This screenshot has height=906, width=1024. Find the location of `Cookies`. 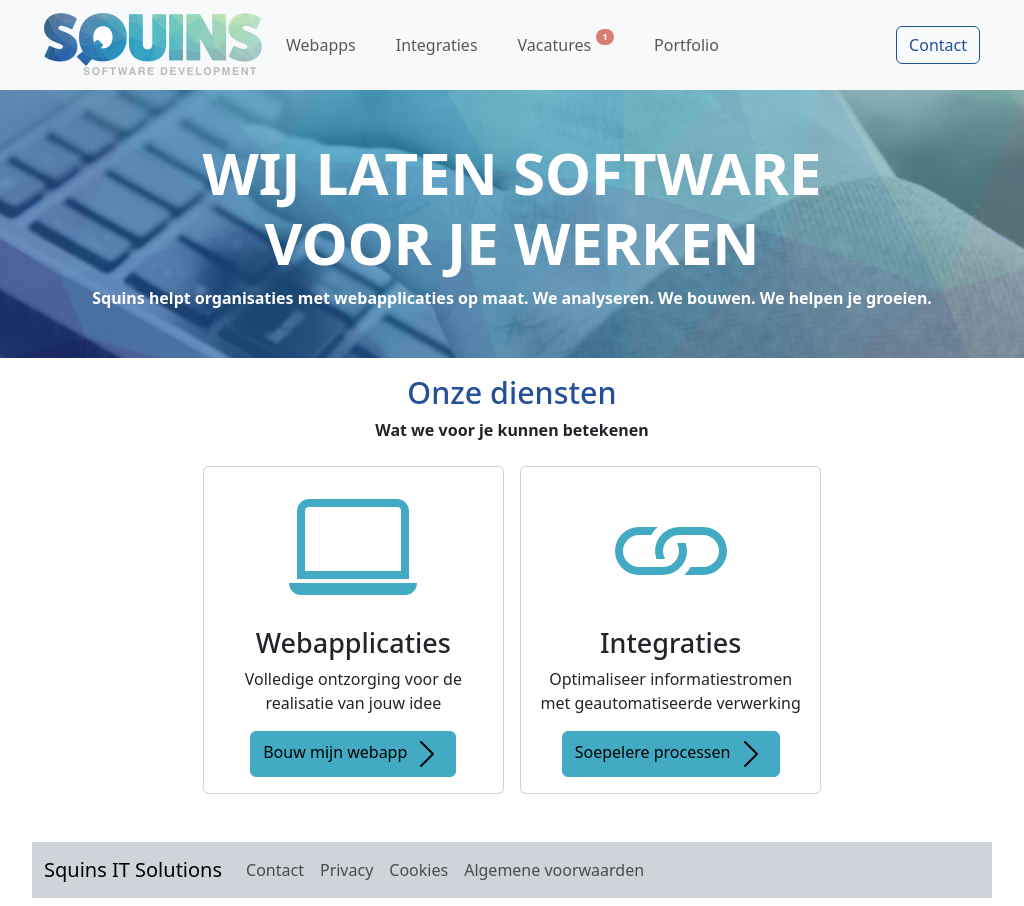

Cookies is located at coordinates (418, 870).